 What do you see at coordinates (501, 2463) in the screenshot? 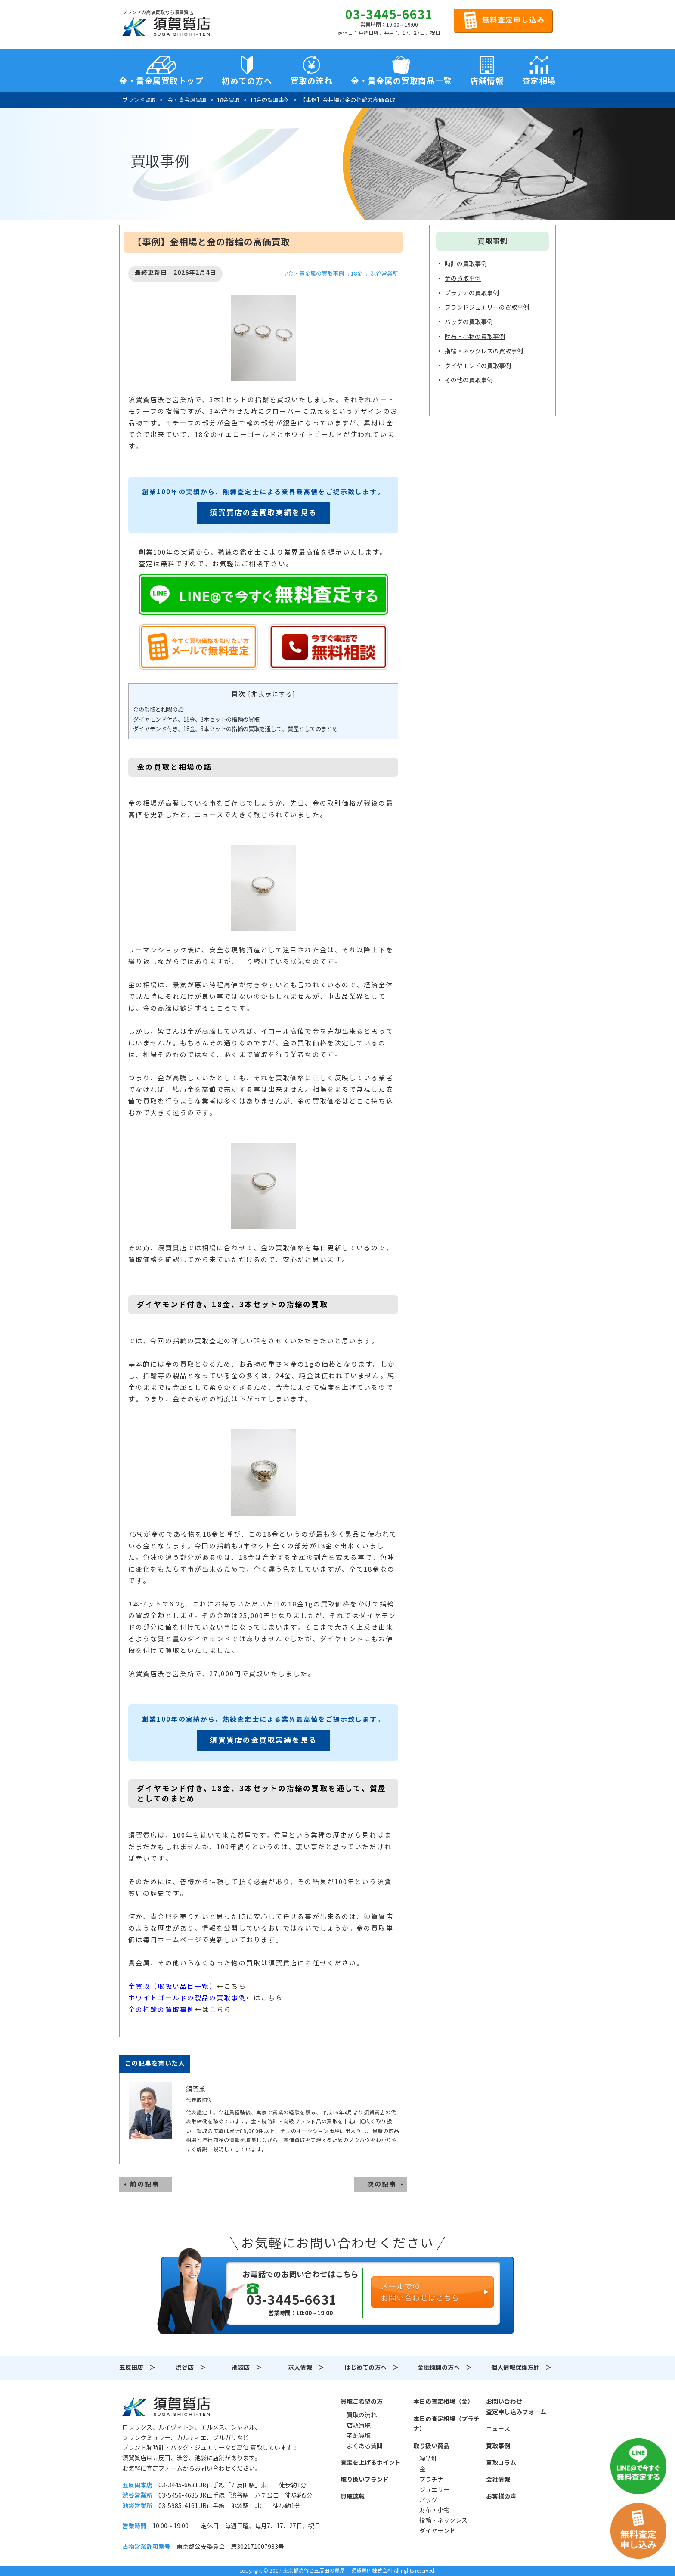
I see `買取コラム` at bounding box center [501, 2463].